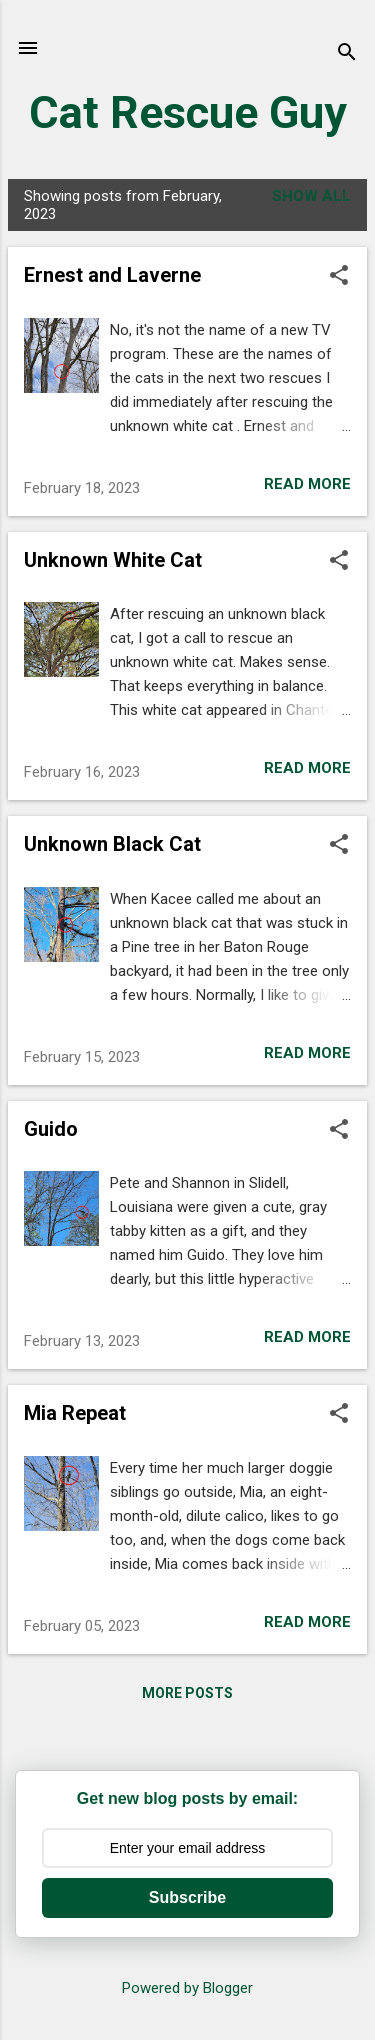 The height and width of the screenshot is (2040, 375). What do you see at coordinates (187, 1897) in the screenshot?
I see `Subscribe` at bounding box center [187, 1897].